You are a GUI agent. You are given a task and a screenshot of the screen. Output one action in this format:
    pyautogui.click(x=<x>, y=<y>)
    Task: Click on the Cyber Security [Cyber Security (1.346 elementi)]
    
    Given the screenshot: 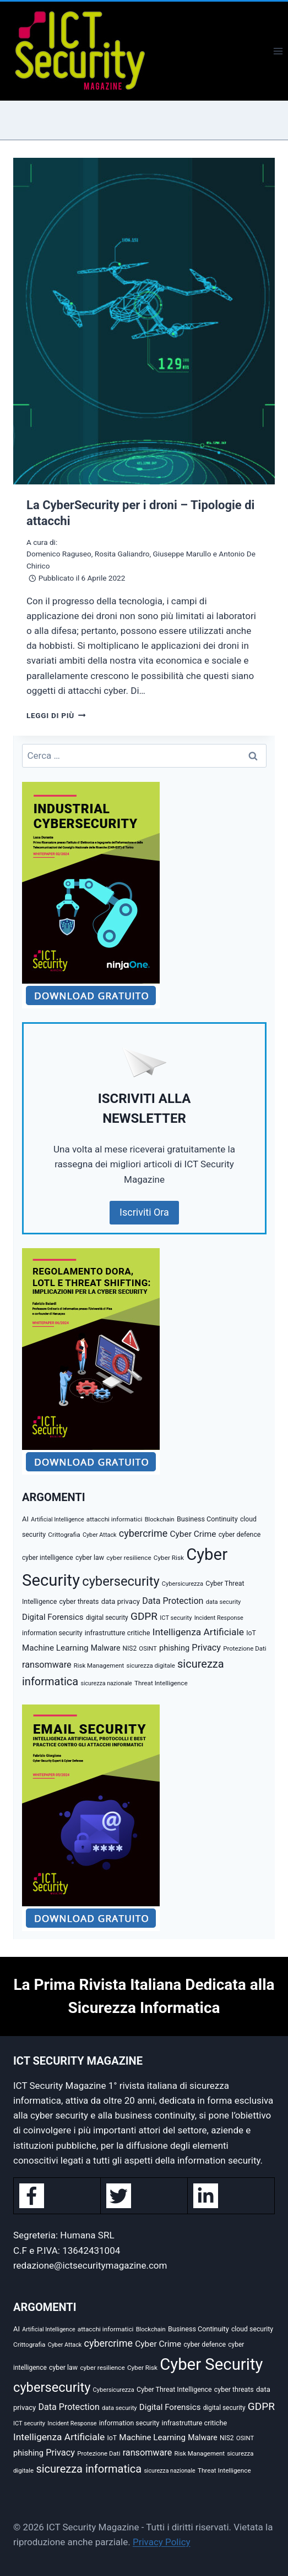 What is the action you would take?
    pyautogui.click(x=211, y=2364)
    